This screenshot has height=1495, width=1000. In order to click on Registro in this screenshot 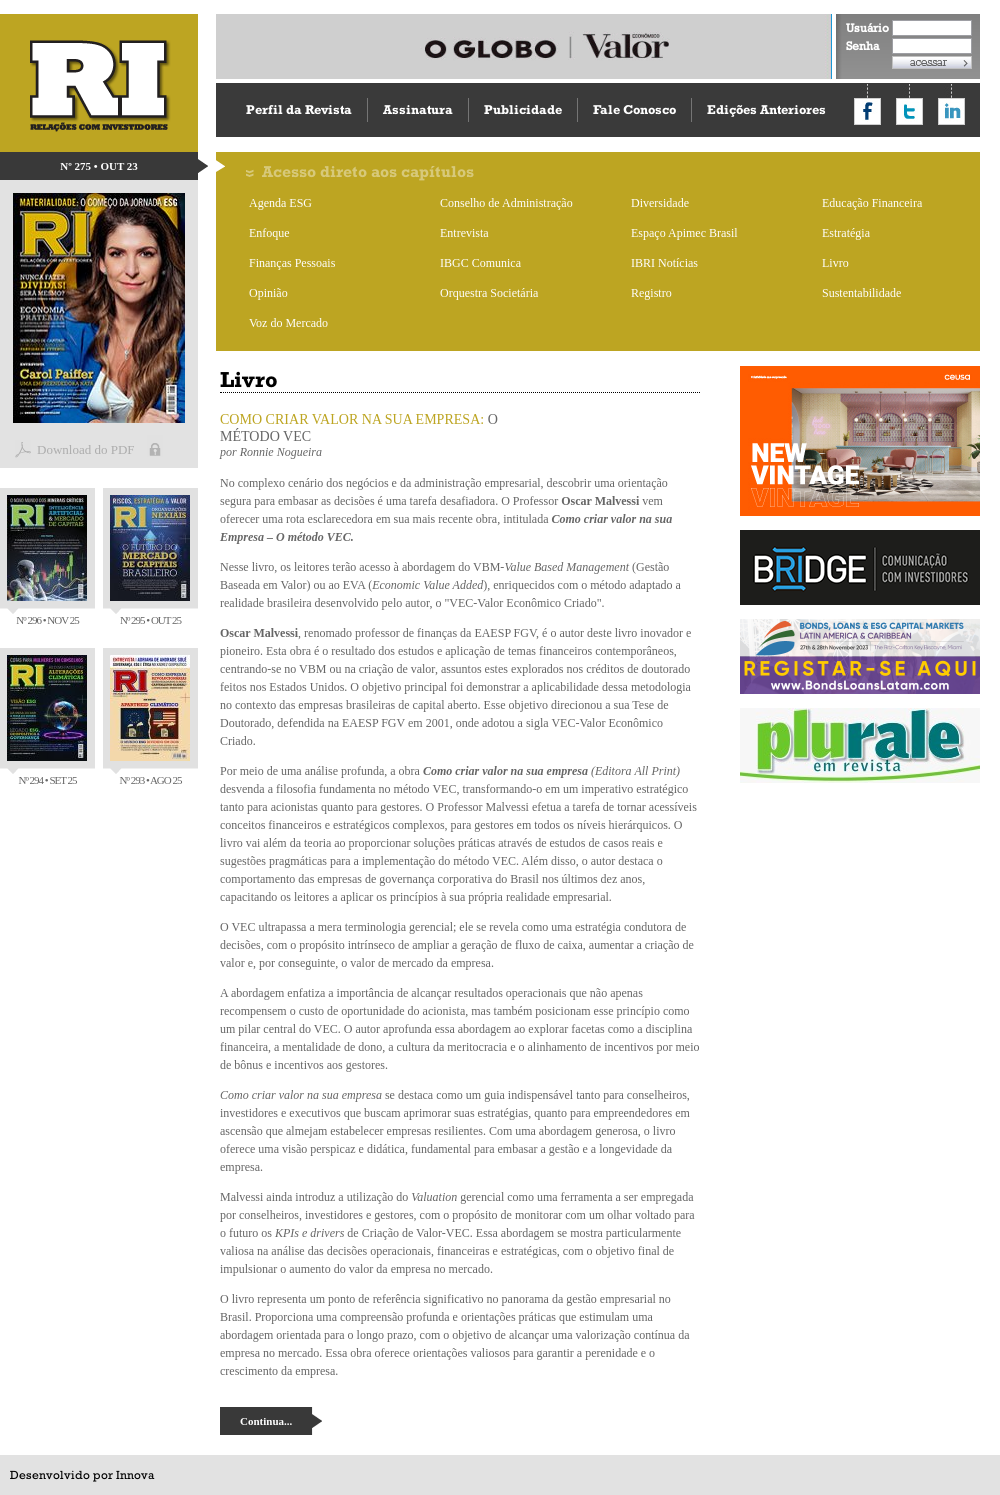, I will do `click(651, 293)`.